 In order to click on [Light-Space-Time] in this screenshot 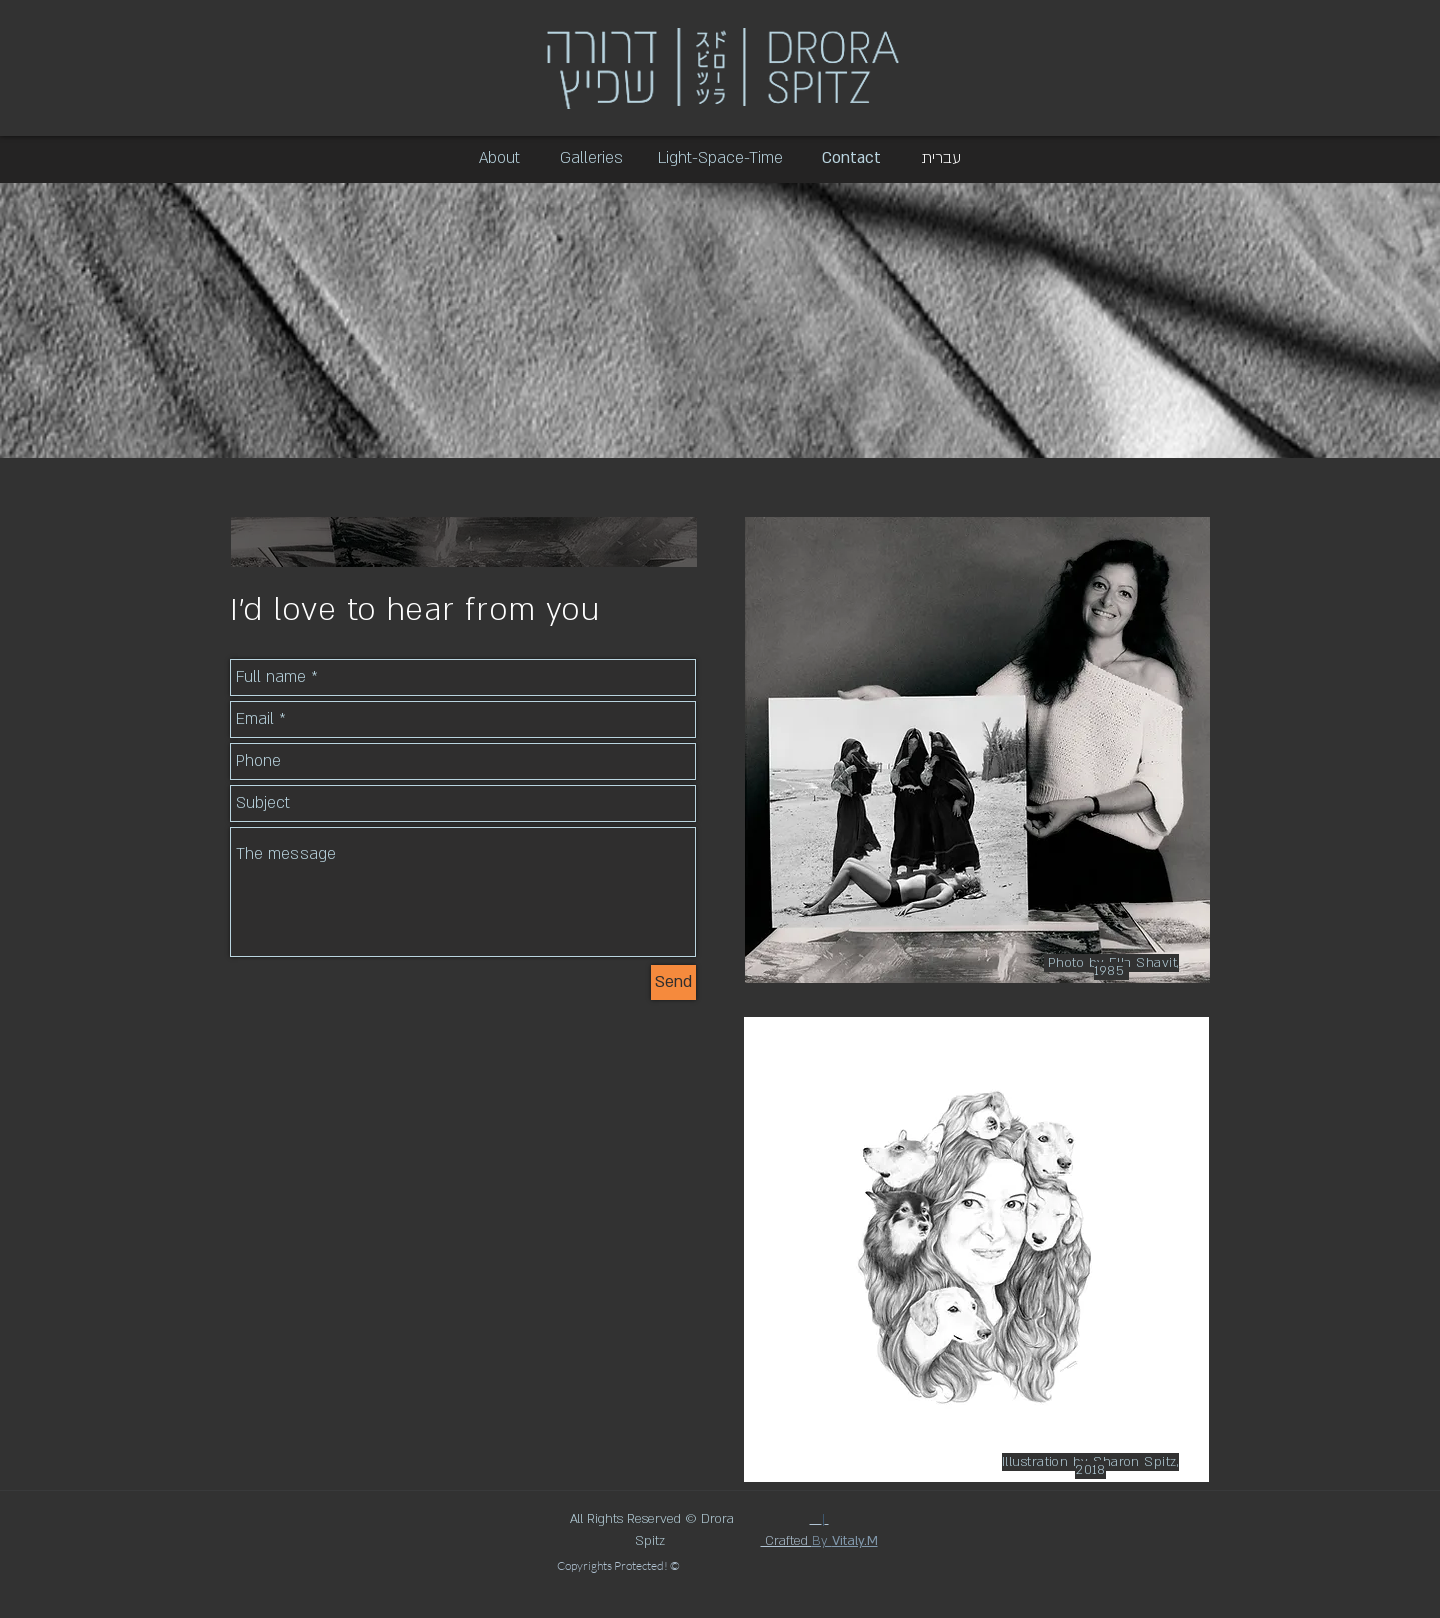, I will do `click(720, 159)`.